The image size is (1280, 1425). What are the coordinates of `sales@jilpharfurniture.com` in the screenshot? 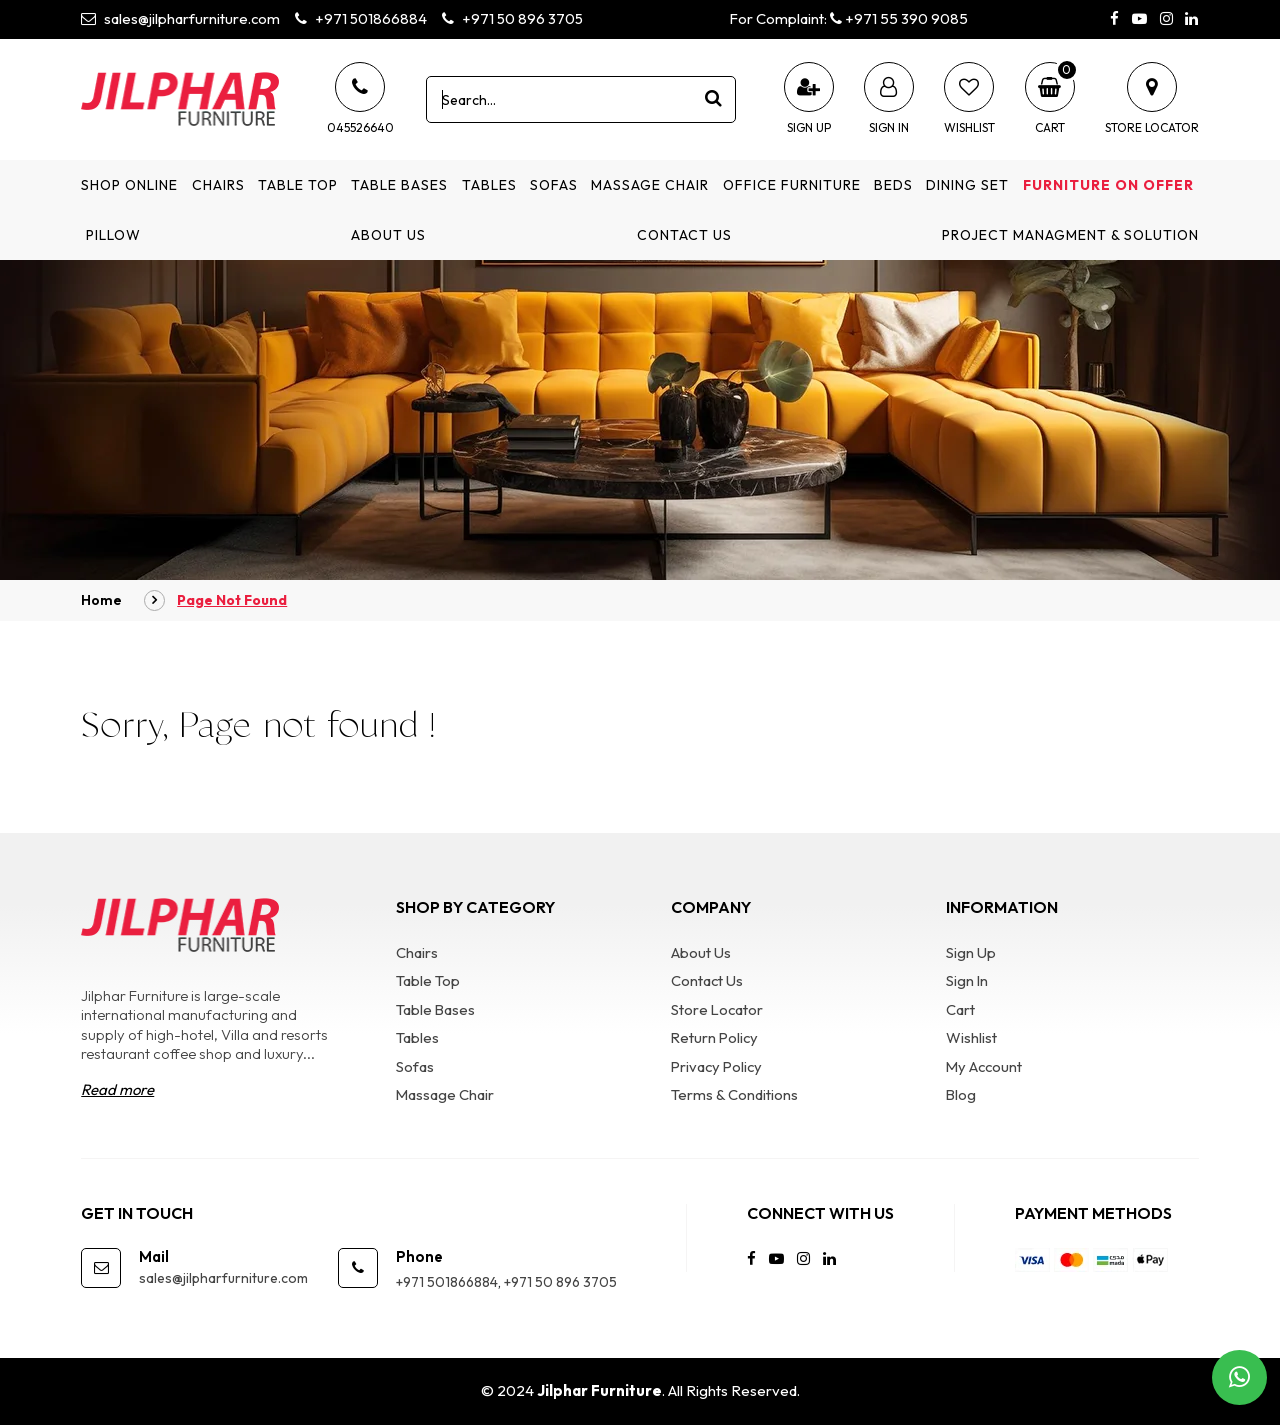 It's located at (181, 18).